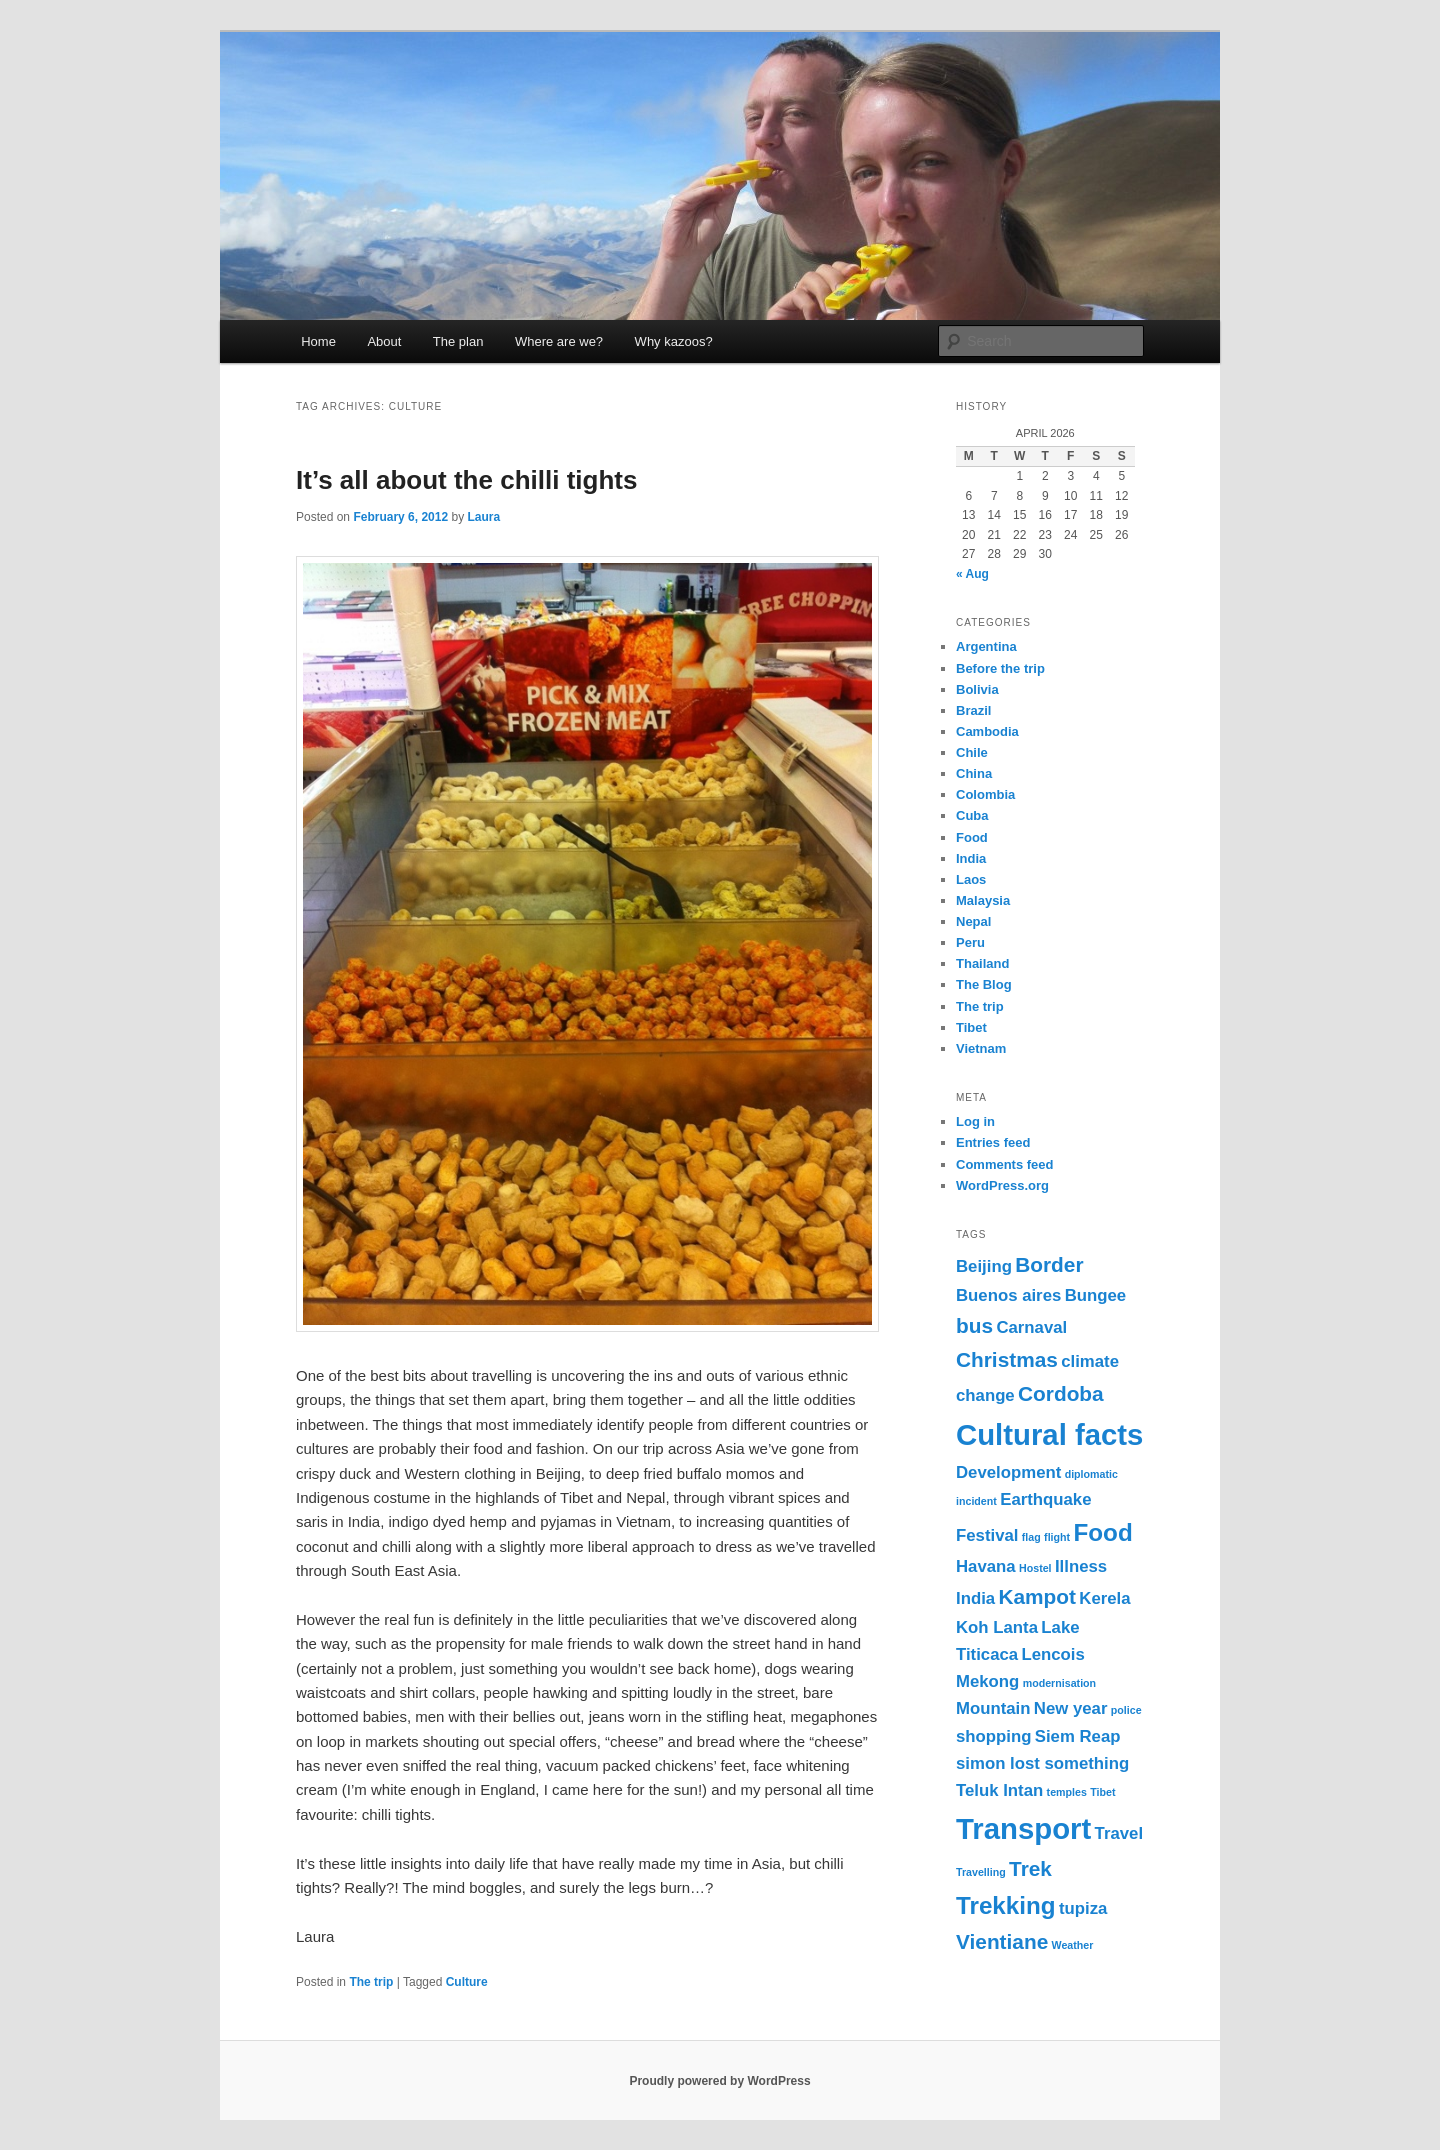 Image resolution: width=1440 pixels, height=2150 pixels. Describe the element at coordinates (1031, 1537) in the screenshot. I see `flag [flag (1 item)]` at that location.